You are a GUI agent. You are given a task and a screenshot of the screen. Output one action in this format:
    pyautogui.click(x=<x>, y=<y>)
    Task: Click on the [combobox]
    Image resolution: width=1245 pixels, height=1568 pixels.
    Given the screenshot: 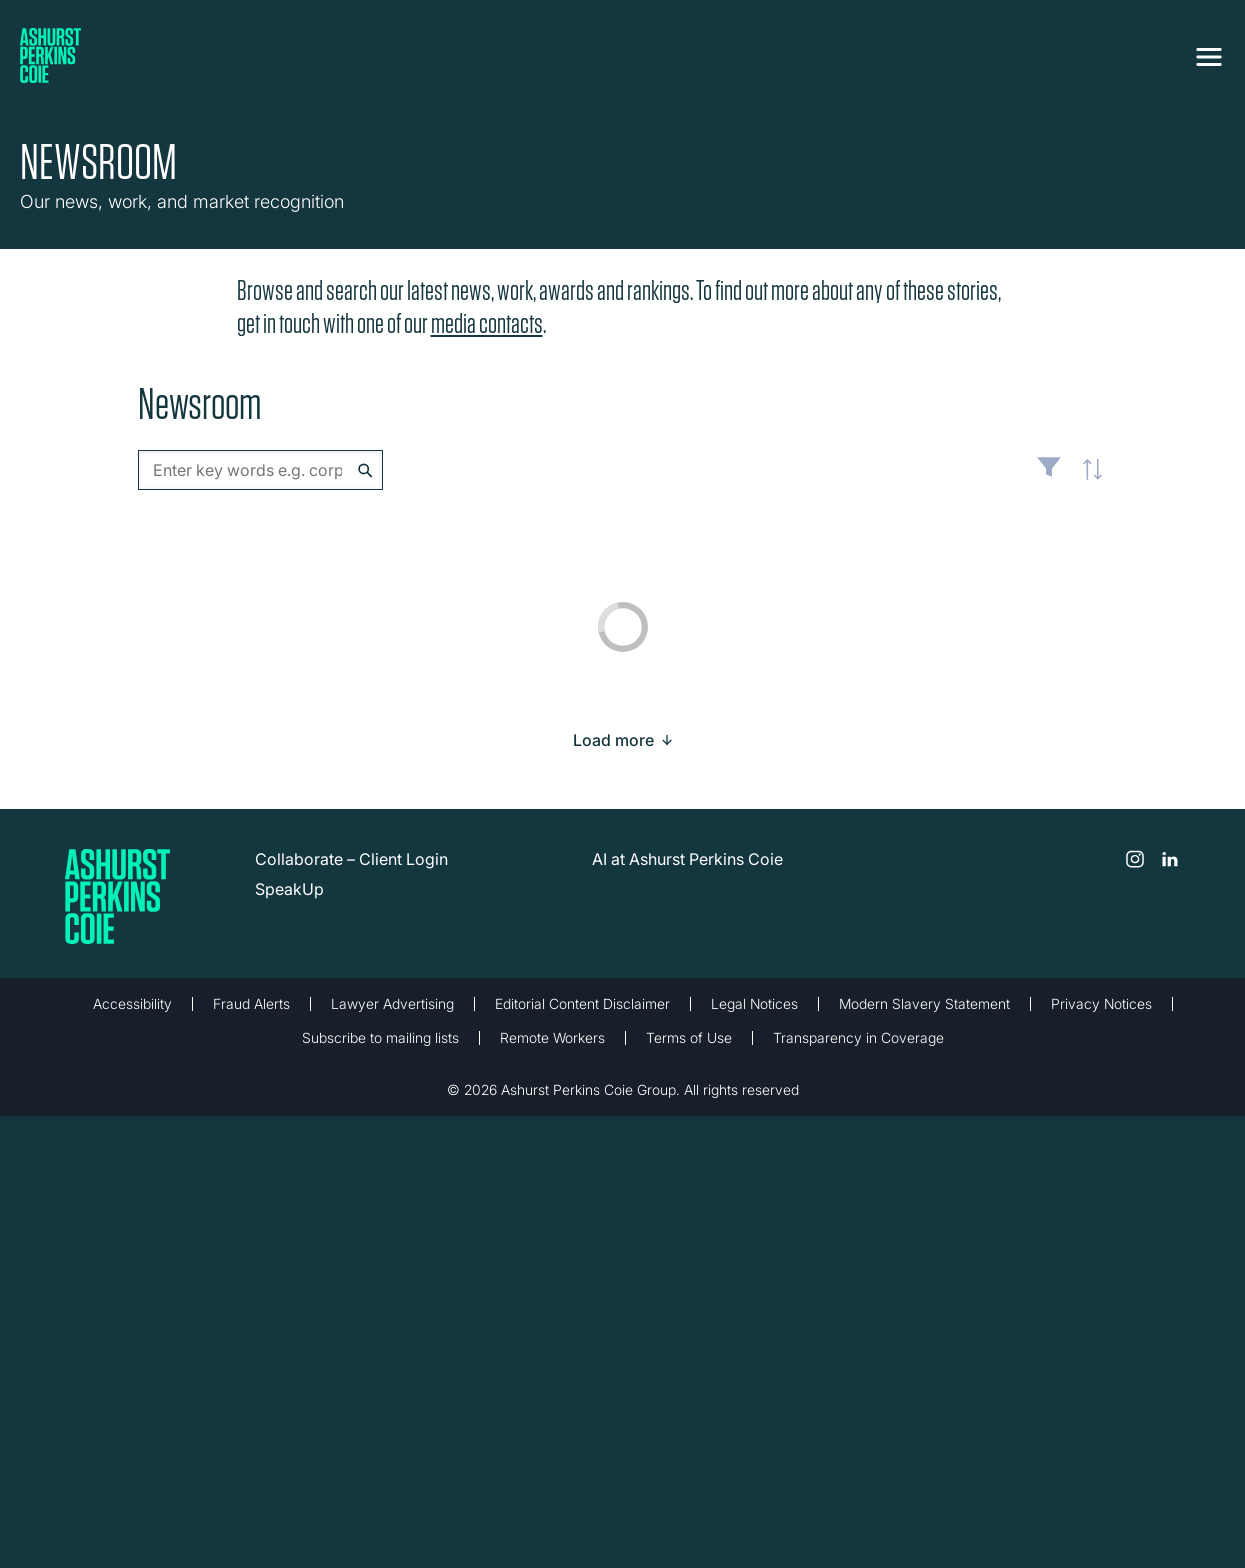 What is the action you would take?
    pyautogui.click(x=260, y=470)
    